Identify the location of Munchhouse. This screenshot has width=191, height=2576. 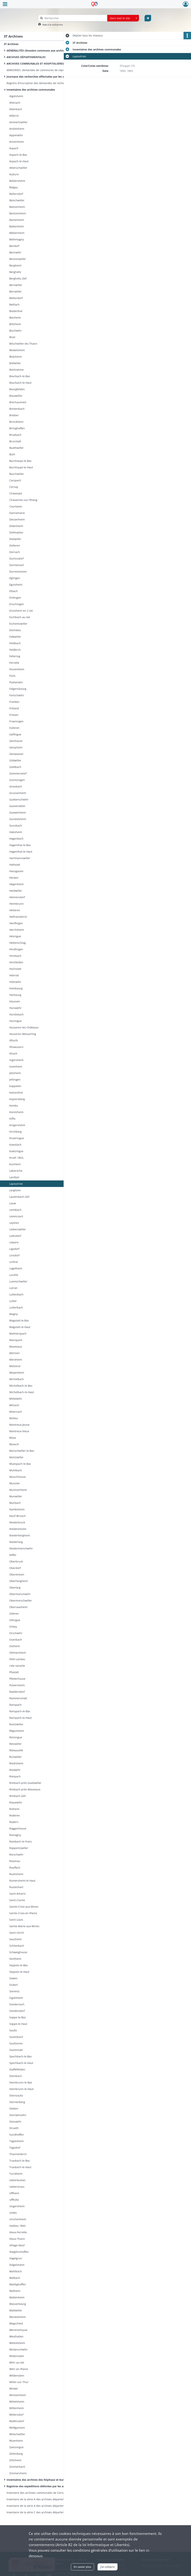
(17, 1477).